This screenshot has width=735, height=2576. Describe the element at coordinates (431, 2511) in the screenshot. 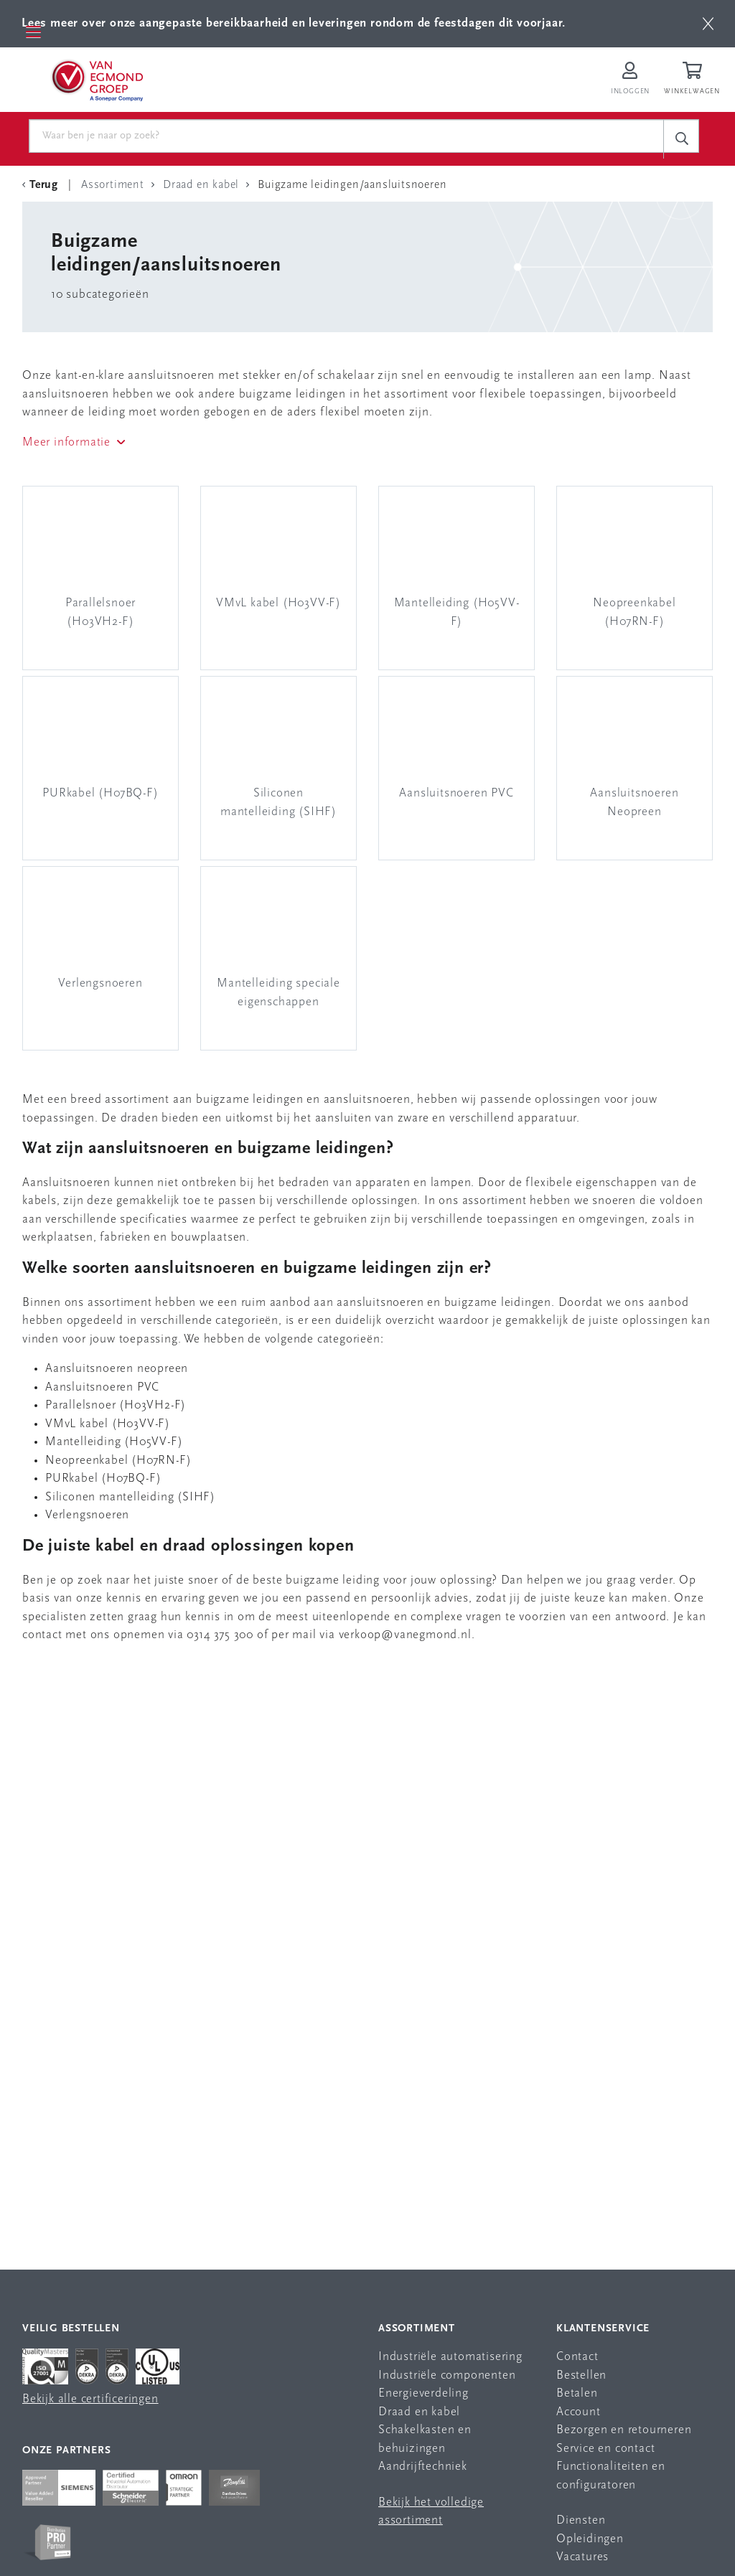

I see `Bekijk het volledige assortiment` at that location.